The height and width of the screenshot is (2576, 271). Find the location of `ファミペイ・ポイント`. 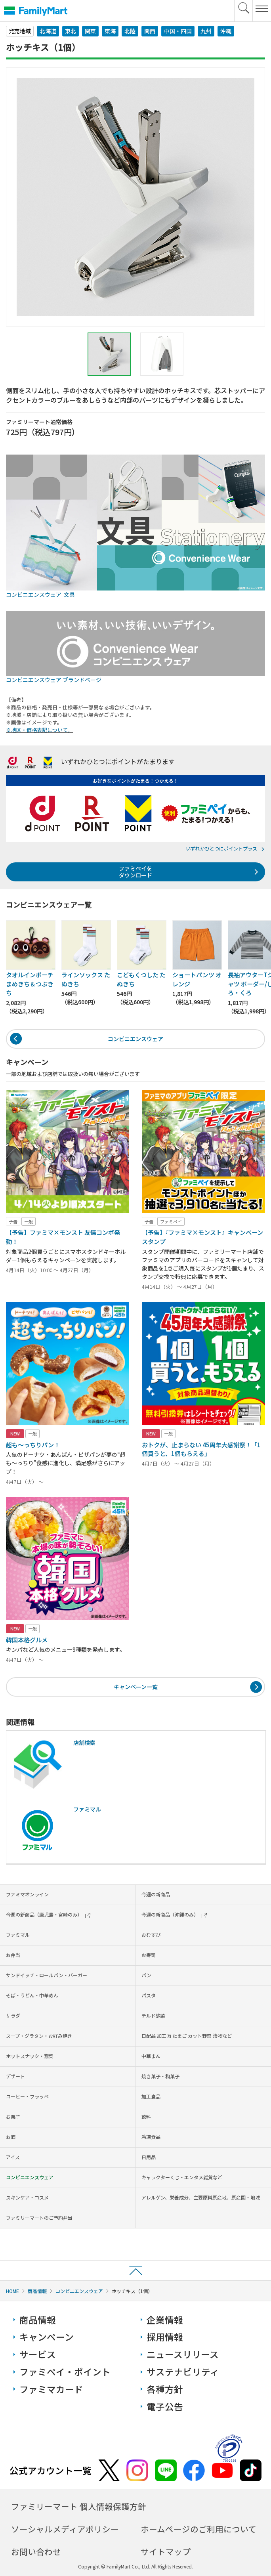

ファミペイ・ポイント is located at coordinates (65, 2371).